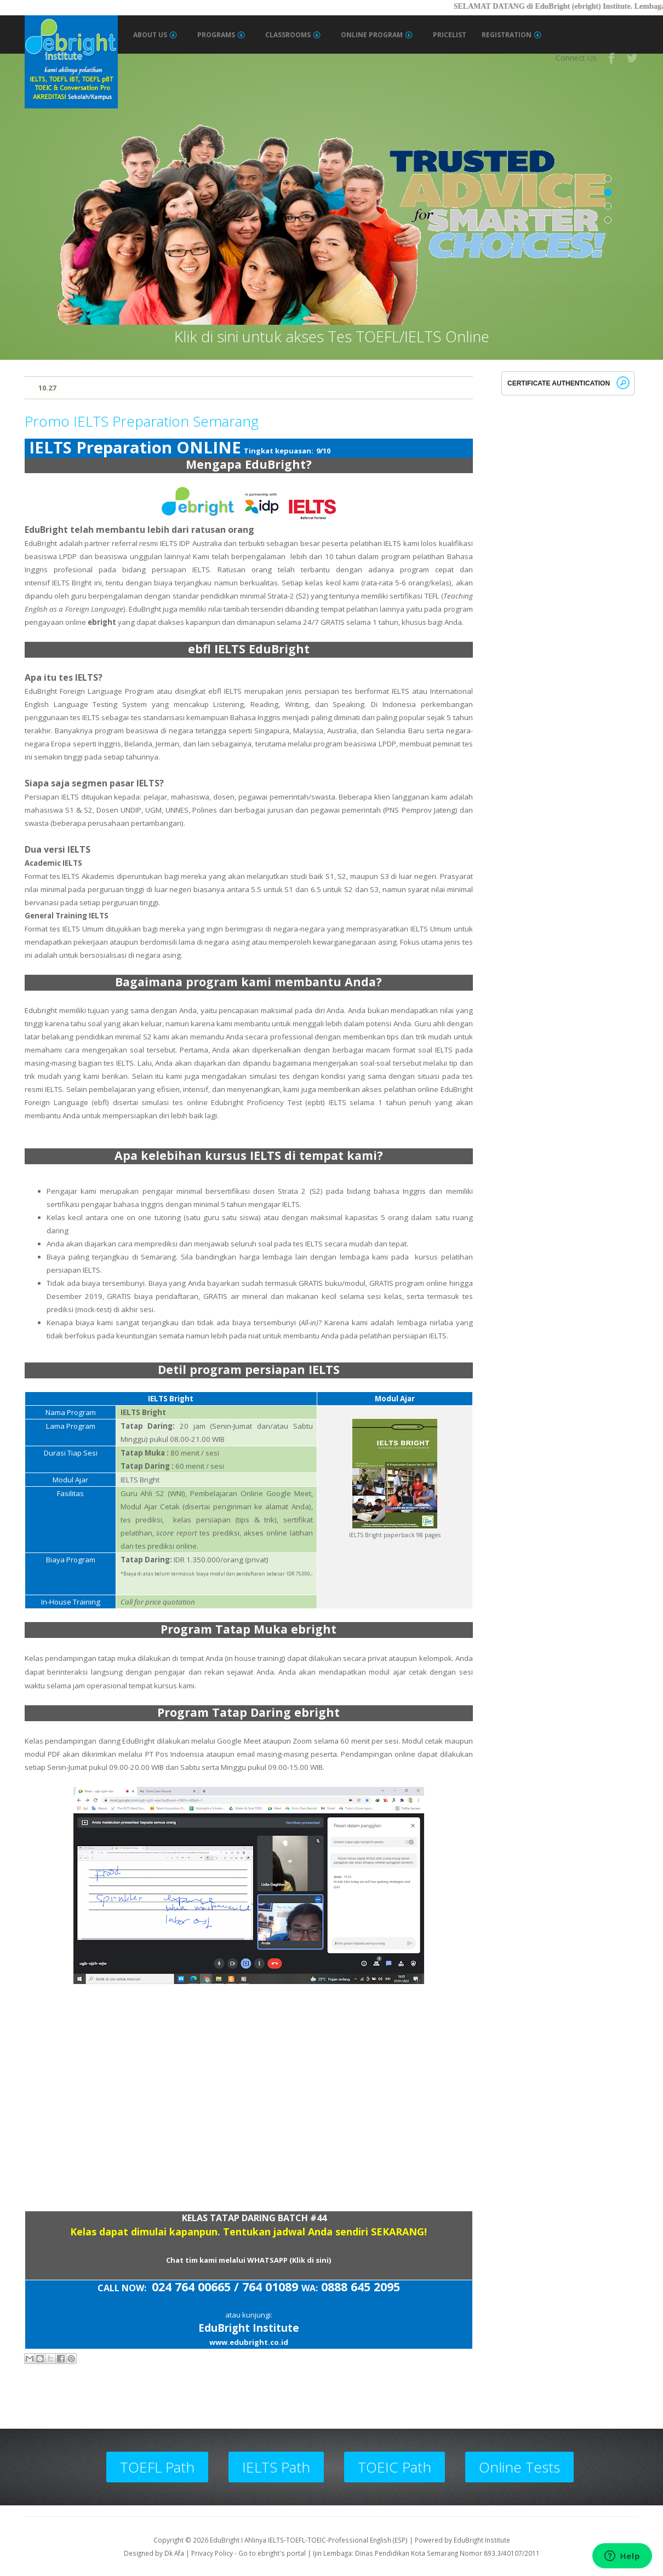  I want to click on EduBright Institute, so click(482, 2539).